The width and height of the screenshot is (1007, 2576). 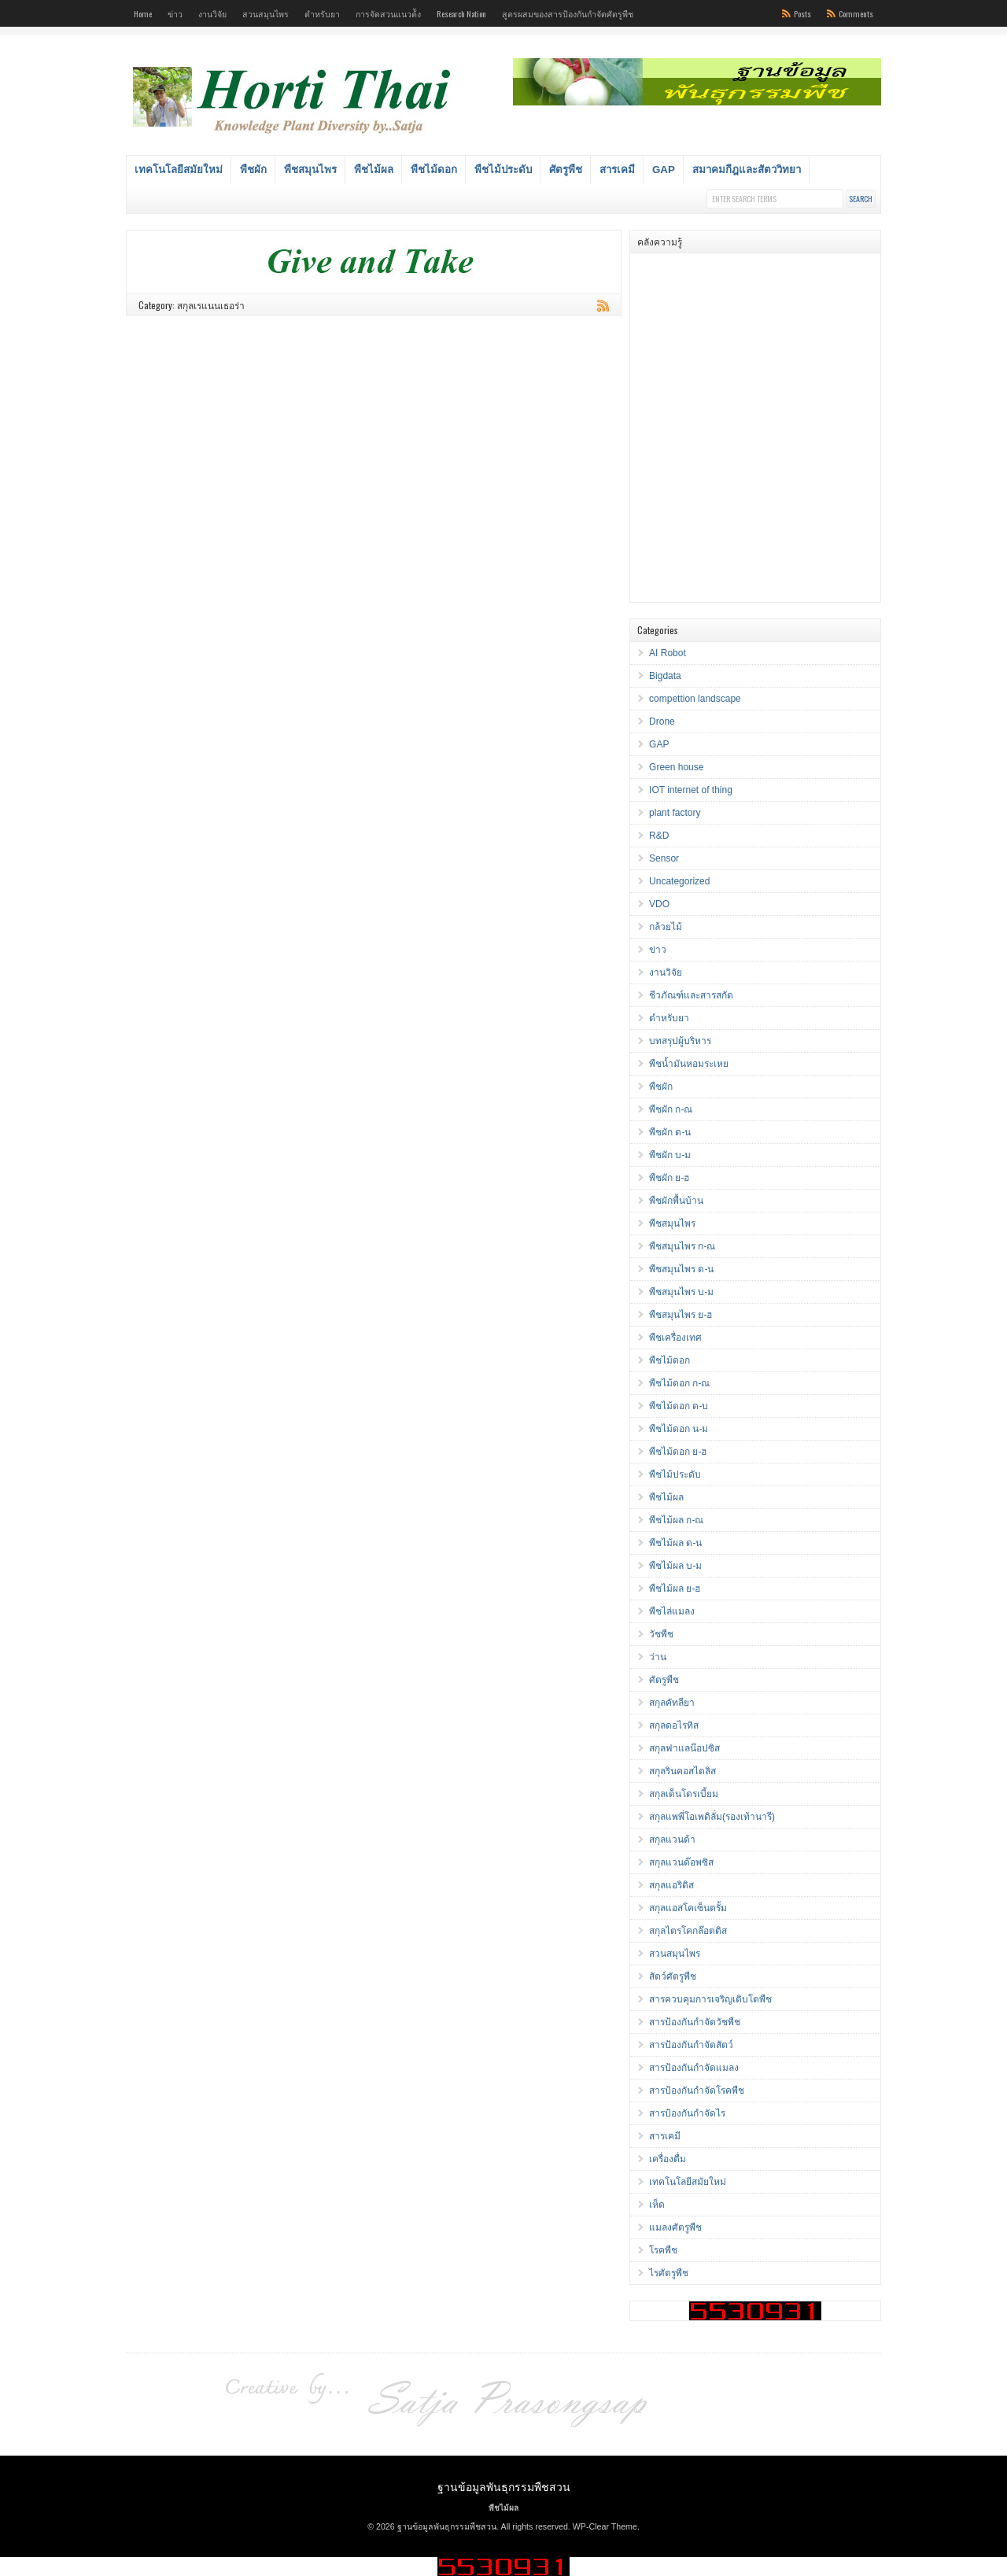 I want to click on พืชไม้ผล, so click(x=373, y=169).